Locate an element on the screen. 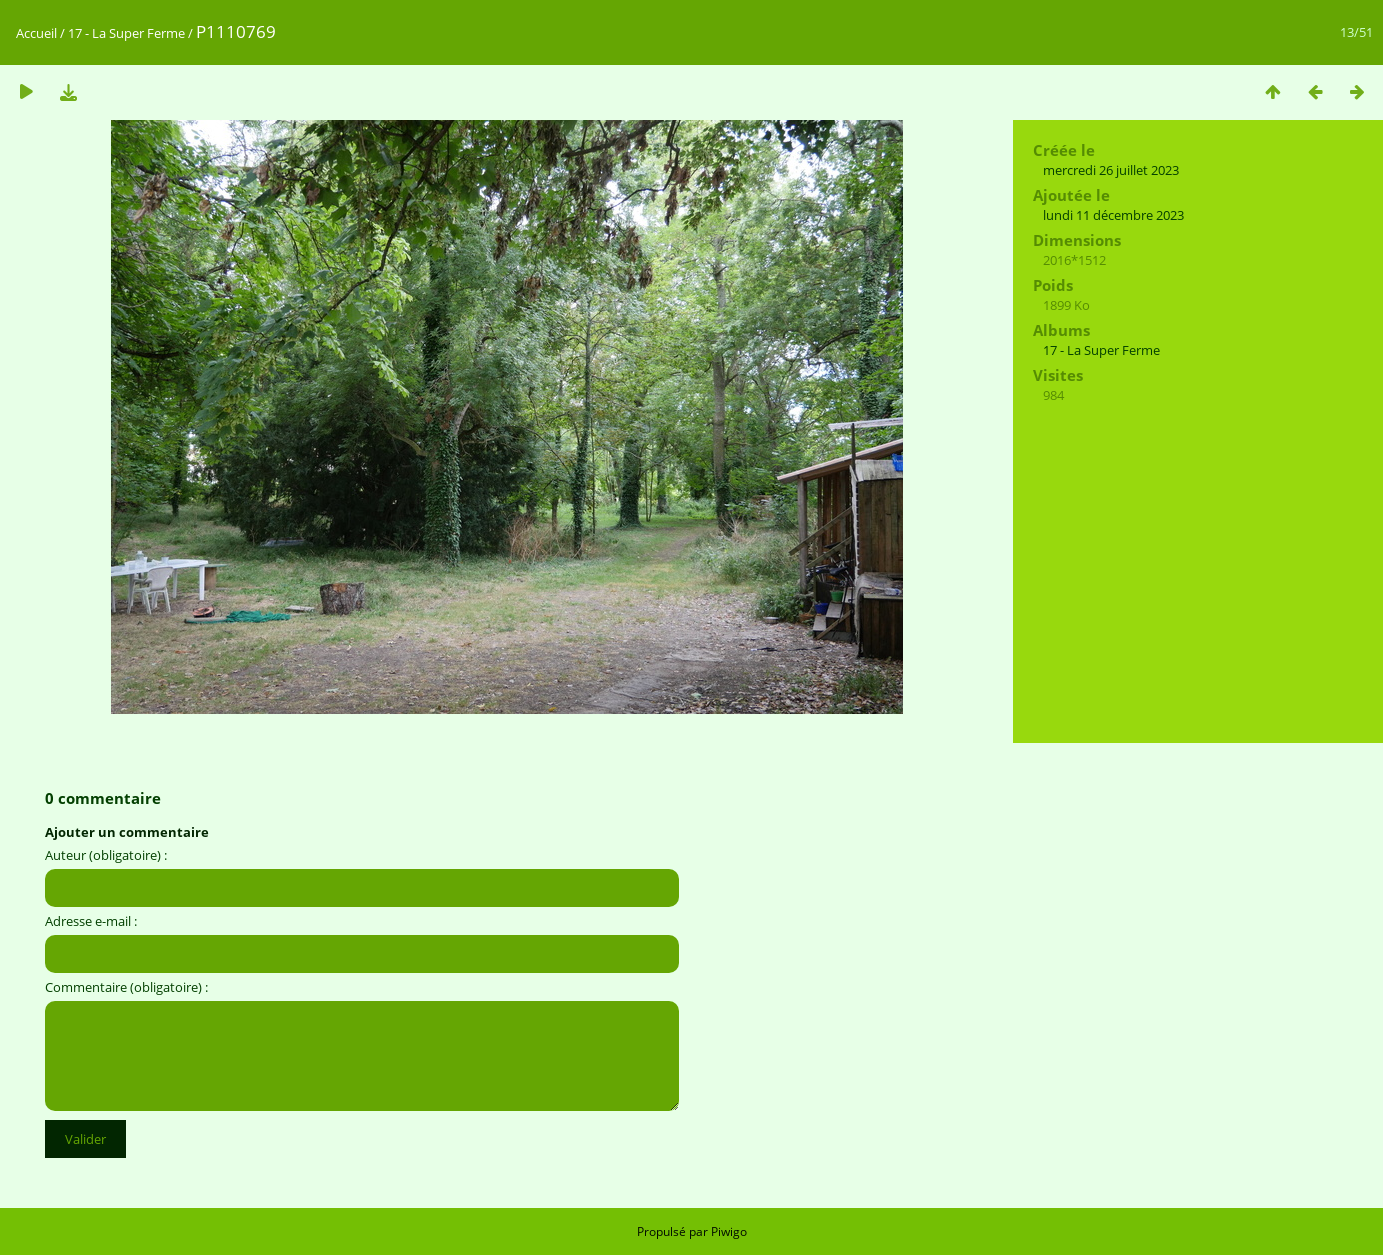  Accueil is located at coordinates (36, 33).